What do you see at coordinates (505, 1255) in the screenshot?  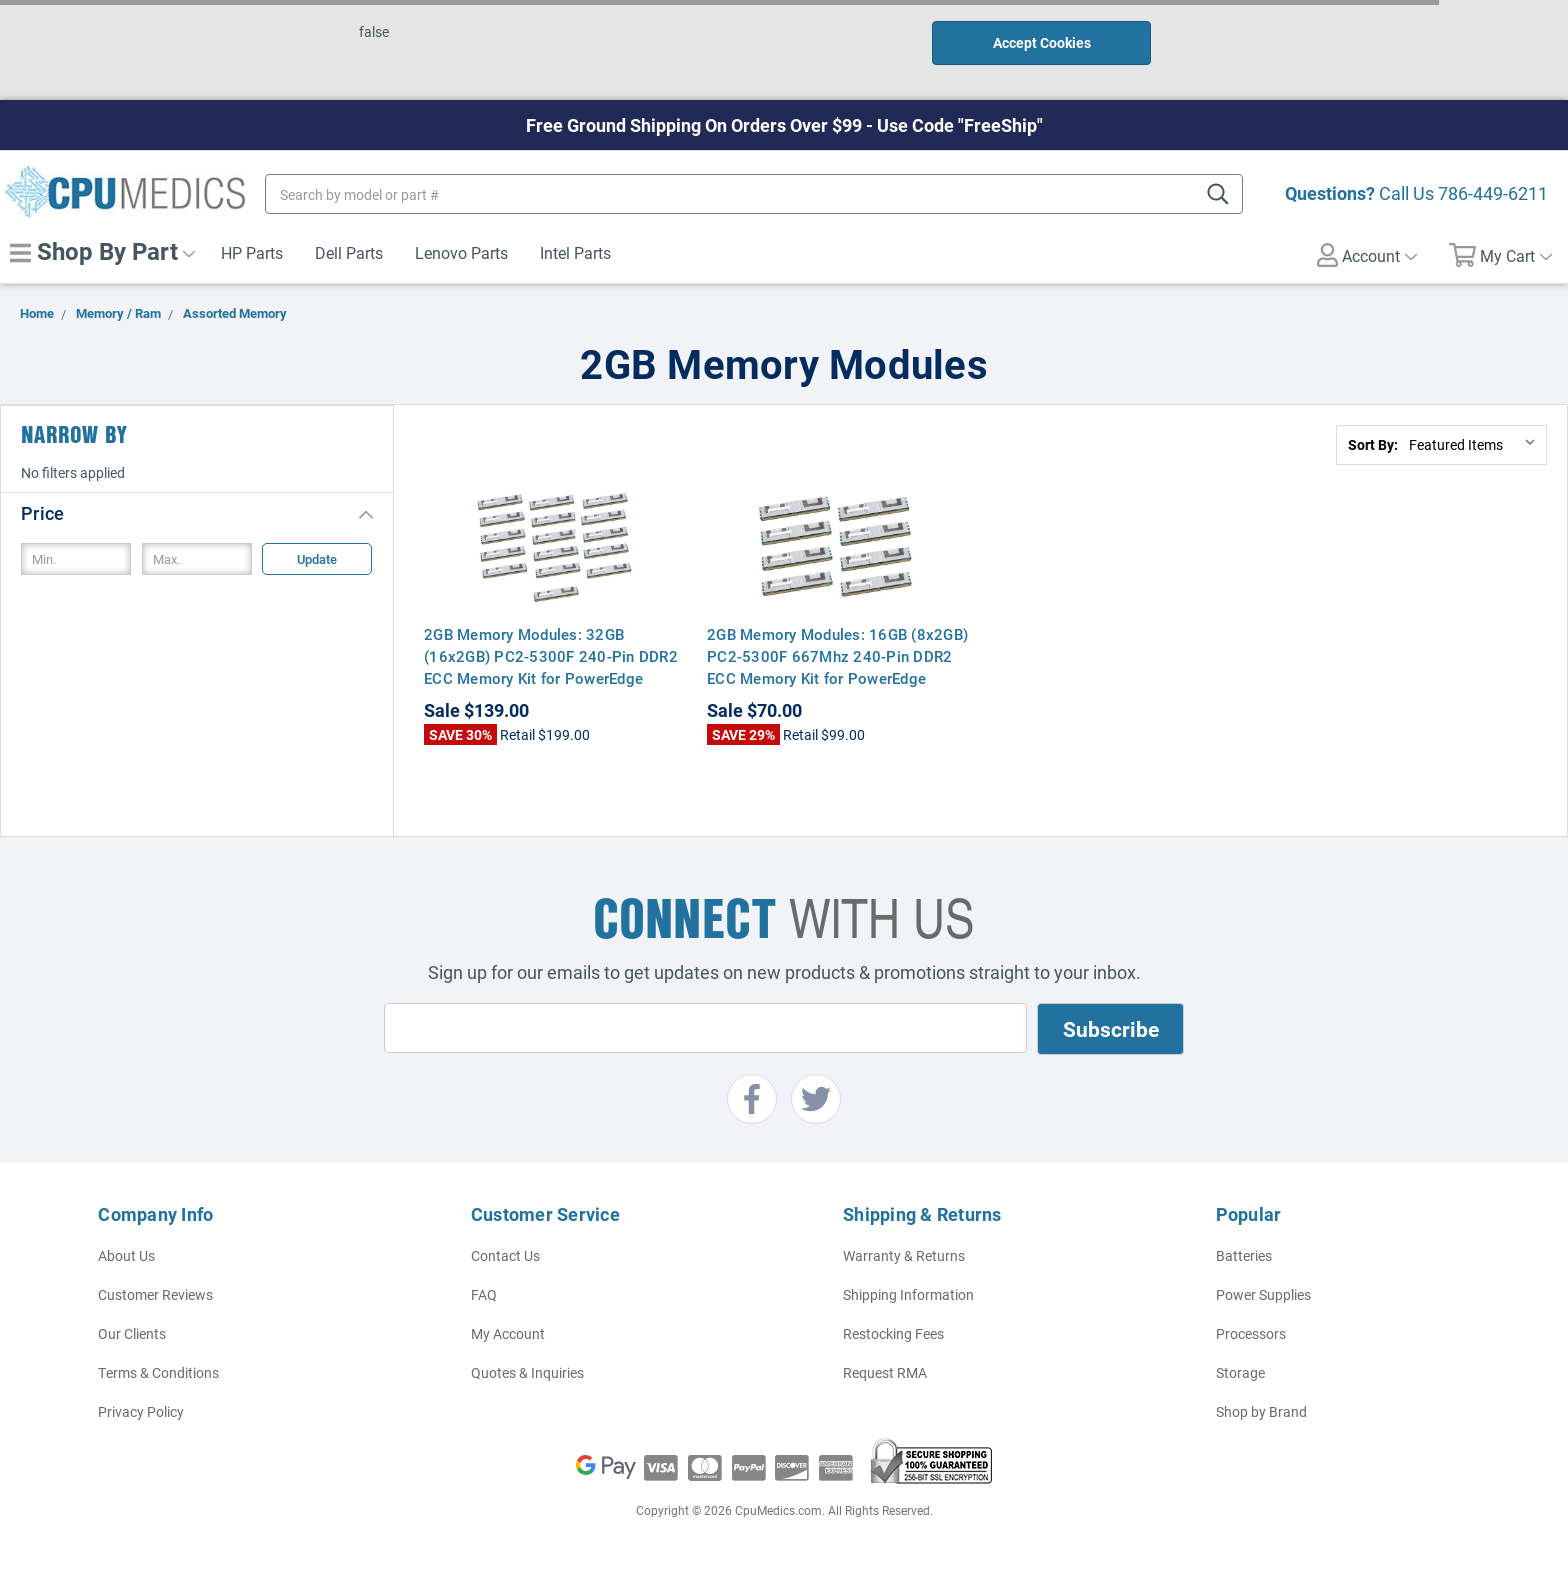 I see `Contact Us` at bounding box center [505, 1255].